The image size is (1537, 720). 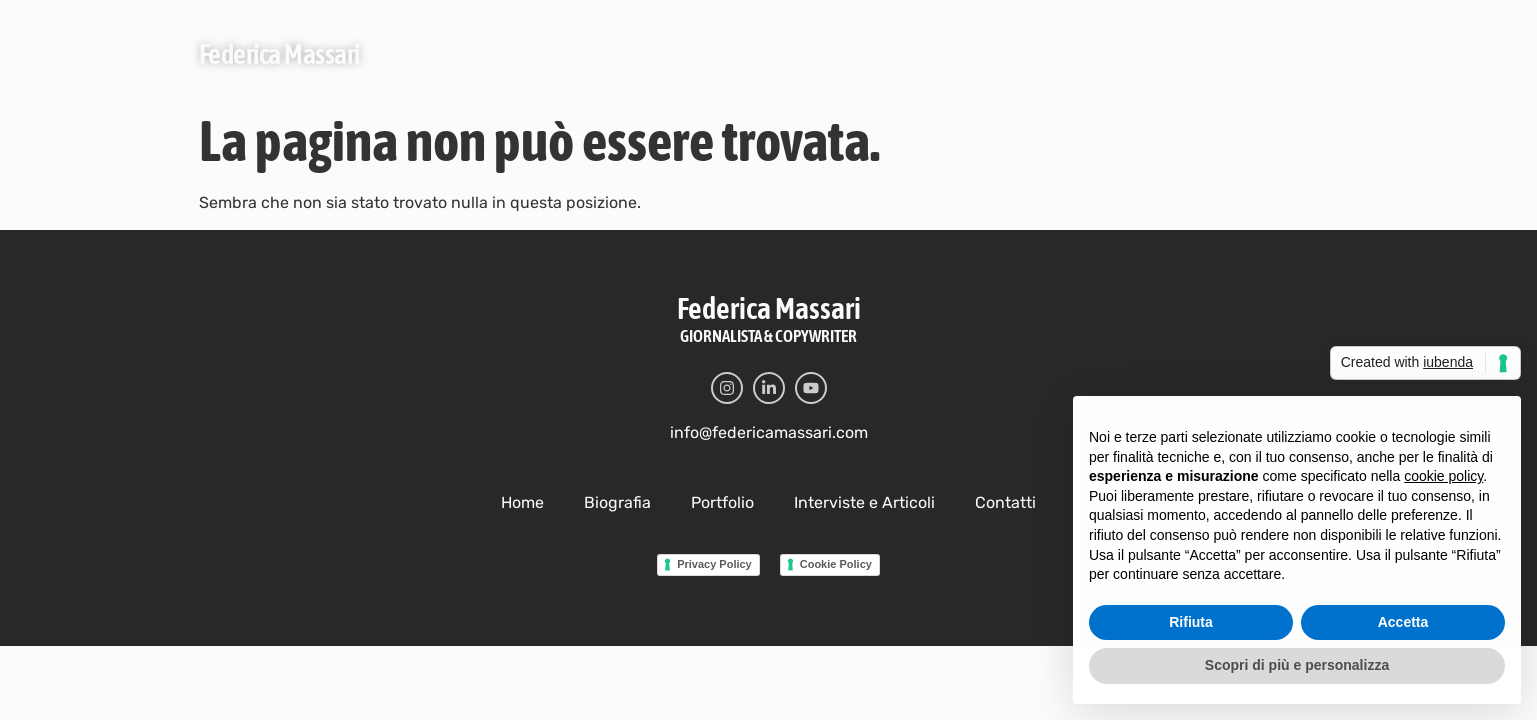 What do you see at coordinates (1007, 52) in the screenshot?
I see `Contatti` at bounding box center [1007, 52].